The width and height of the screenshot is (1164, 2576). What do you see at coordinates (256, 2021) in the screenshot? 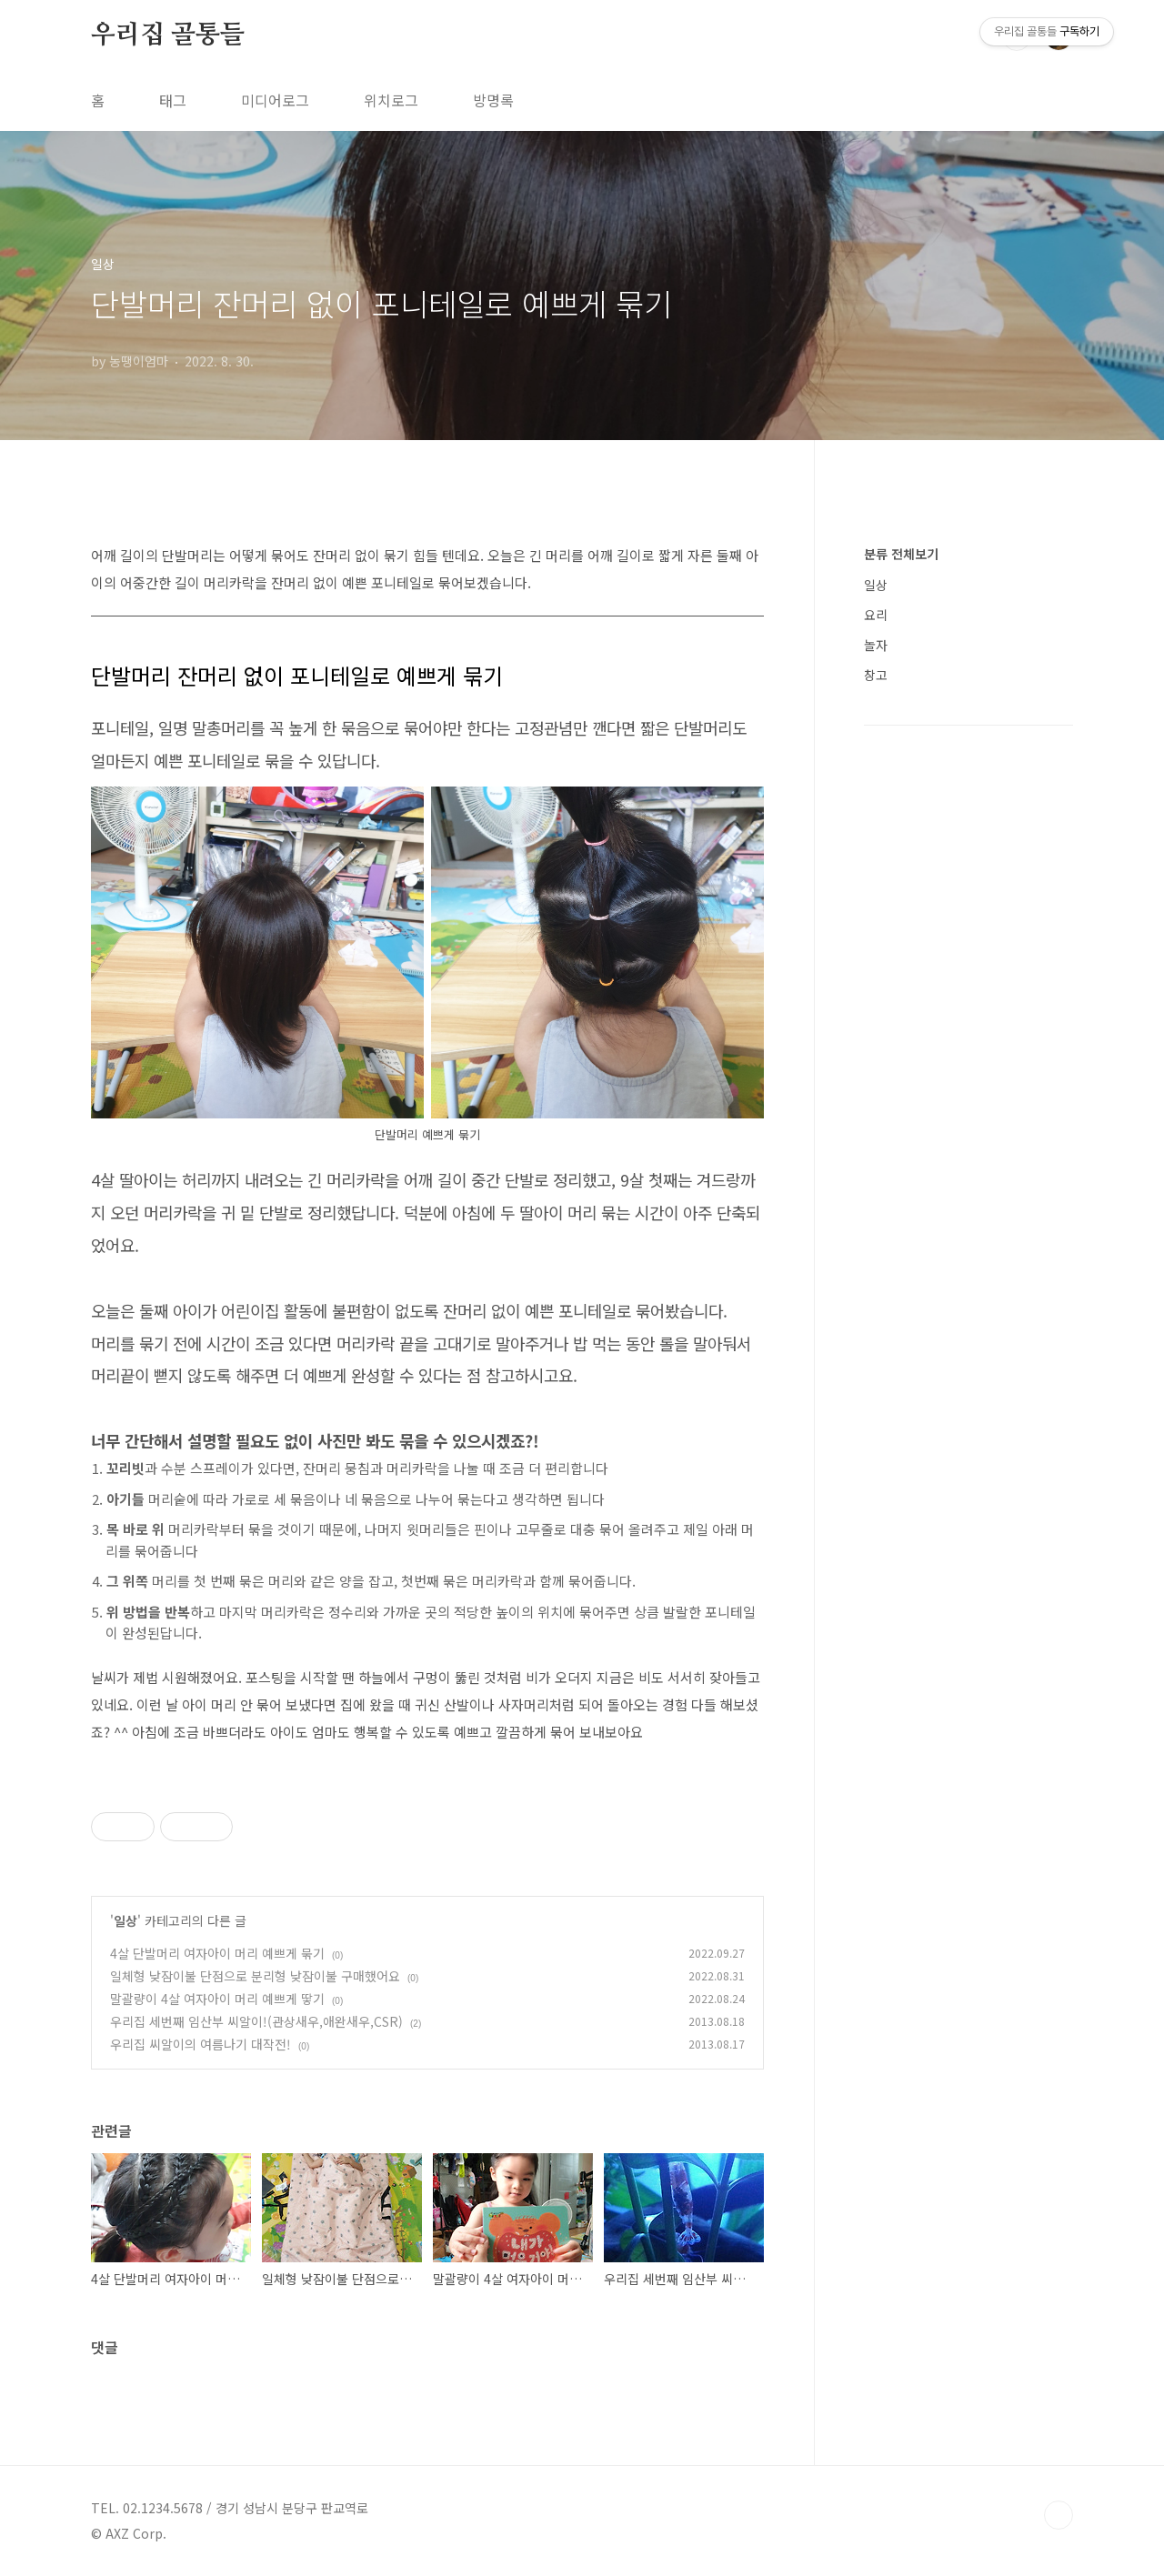
I see `우리집 세번째 임산부 씨알이!(관상새우,애완새우,CSR)` at bounding box center [256, 2021].